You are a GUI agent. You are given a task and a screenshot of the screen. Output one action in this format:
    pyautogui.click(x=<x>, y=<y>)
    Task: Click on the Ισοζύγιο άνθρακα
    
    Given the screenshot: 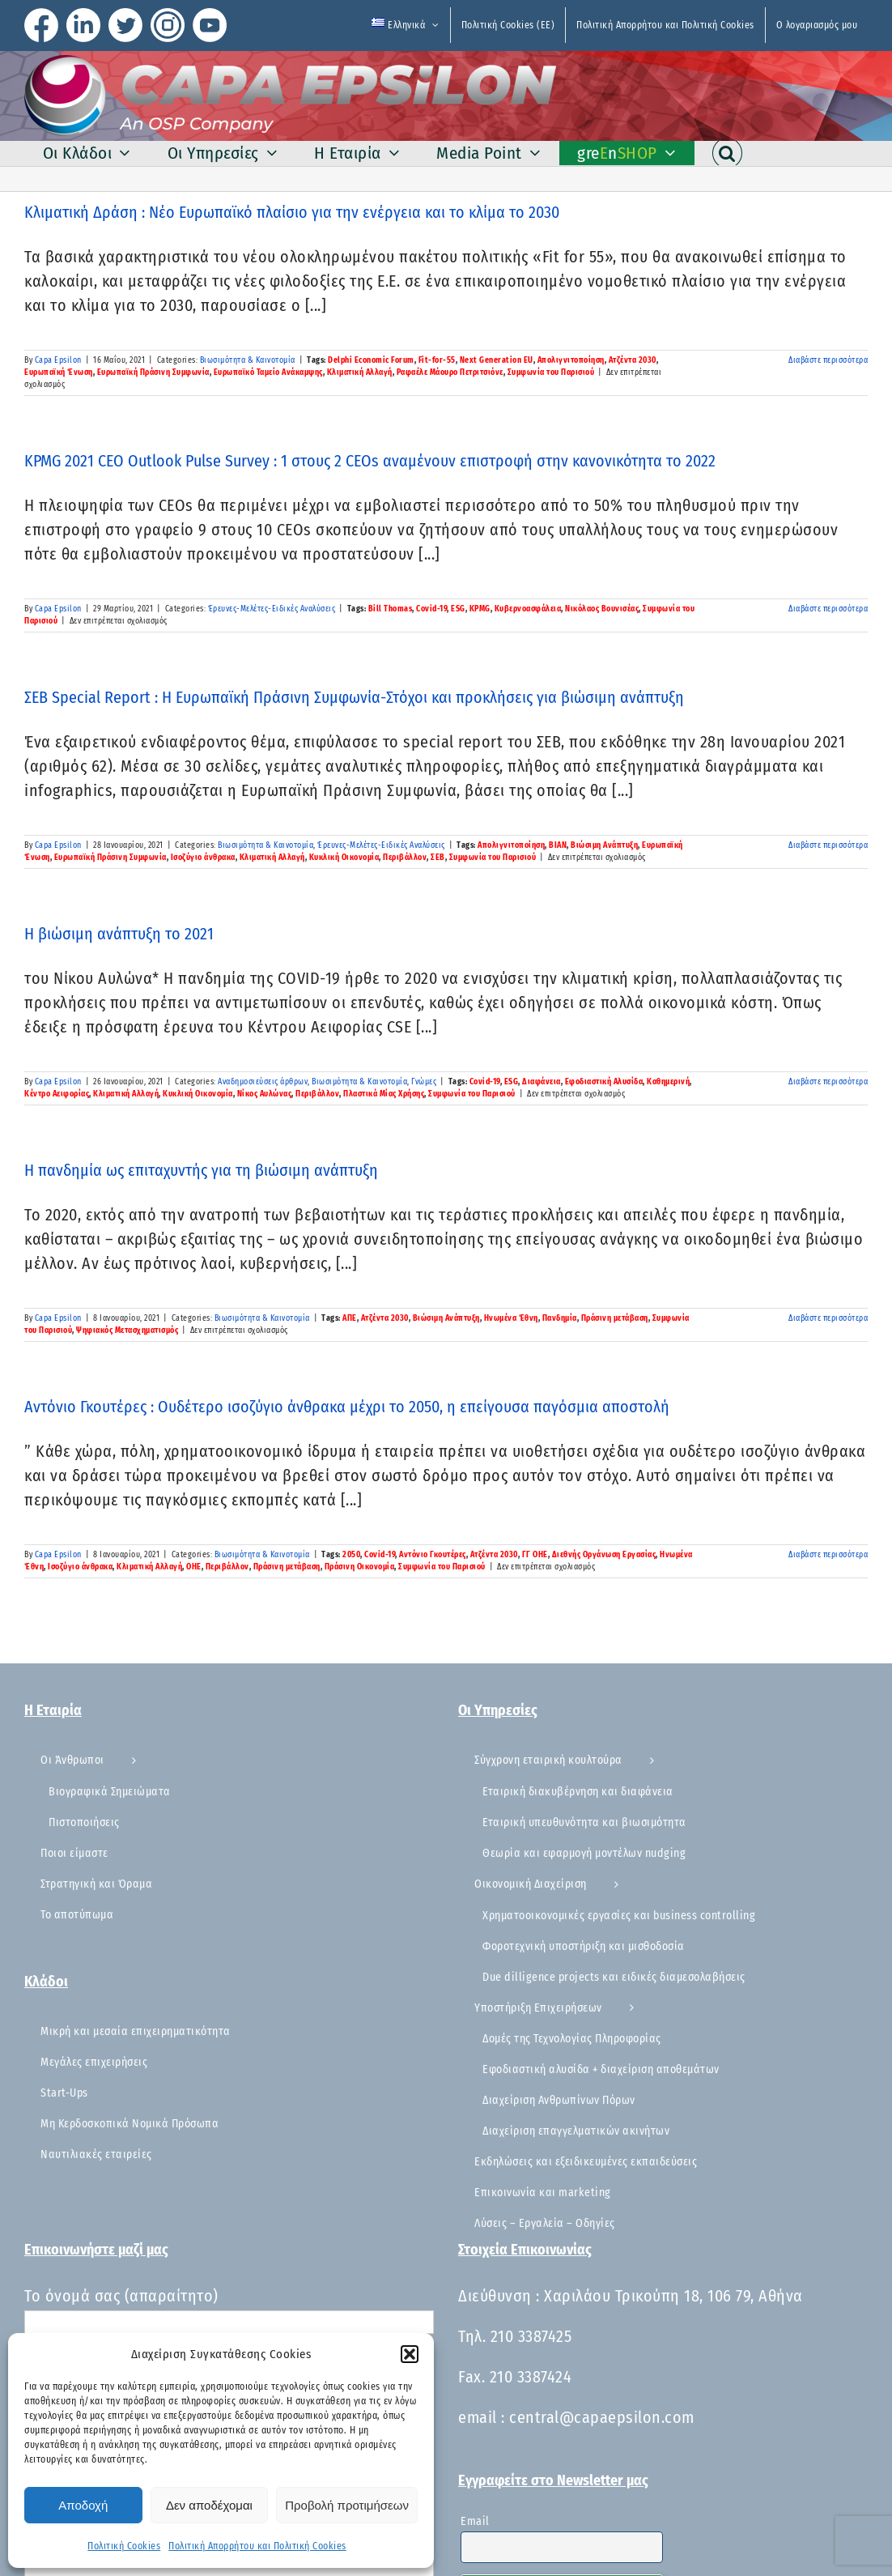 What is the action you would take?
    pyautogui.click(x=203, y=857)
    